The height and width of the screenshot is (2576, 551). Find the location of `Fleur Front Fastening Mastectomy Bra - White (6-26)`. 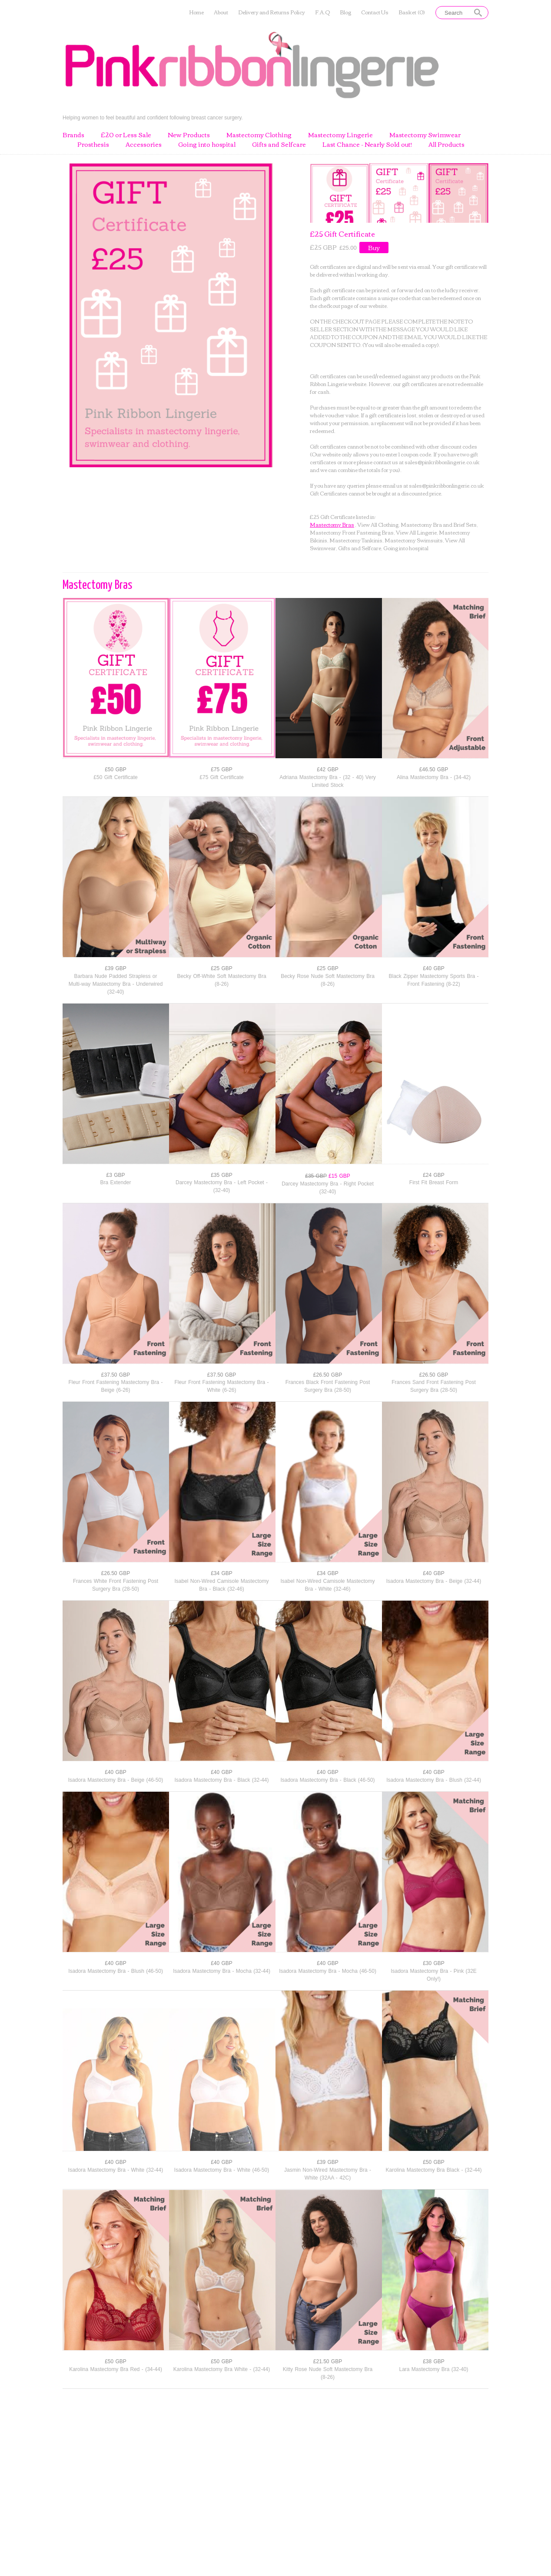

Fleur Front Fastening Mastectomy Bra - White (6-26) is located at coordinates (221, 1386).